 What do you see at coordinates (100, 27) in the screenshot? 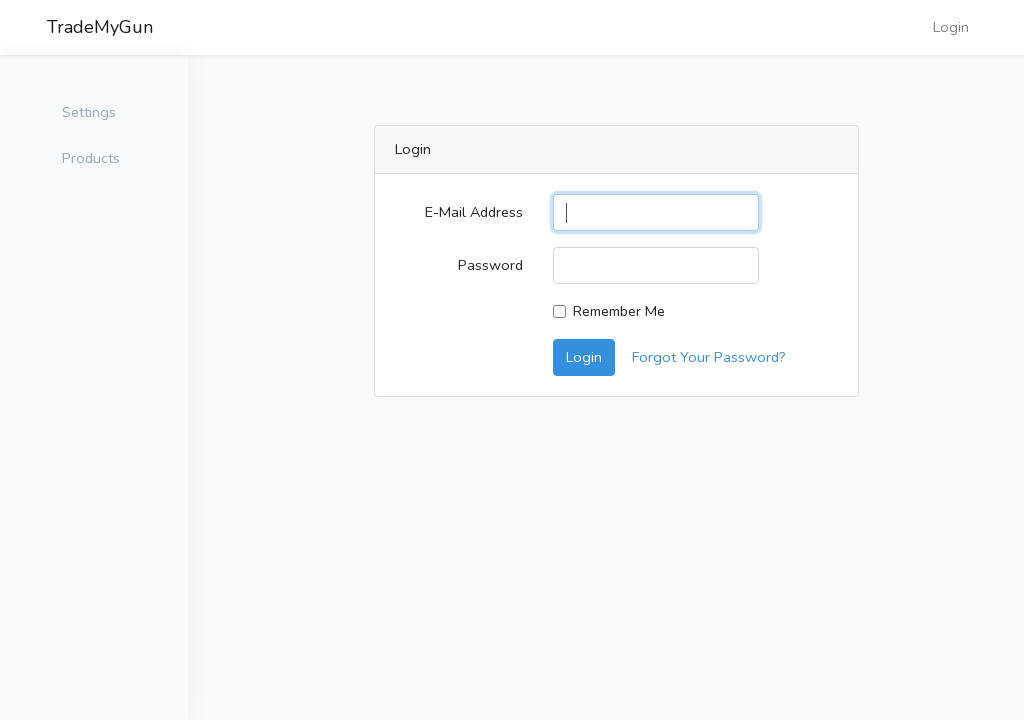
I see `TradeMyGun` at bounding box center [100, 27].